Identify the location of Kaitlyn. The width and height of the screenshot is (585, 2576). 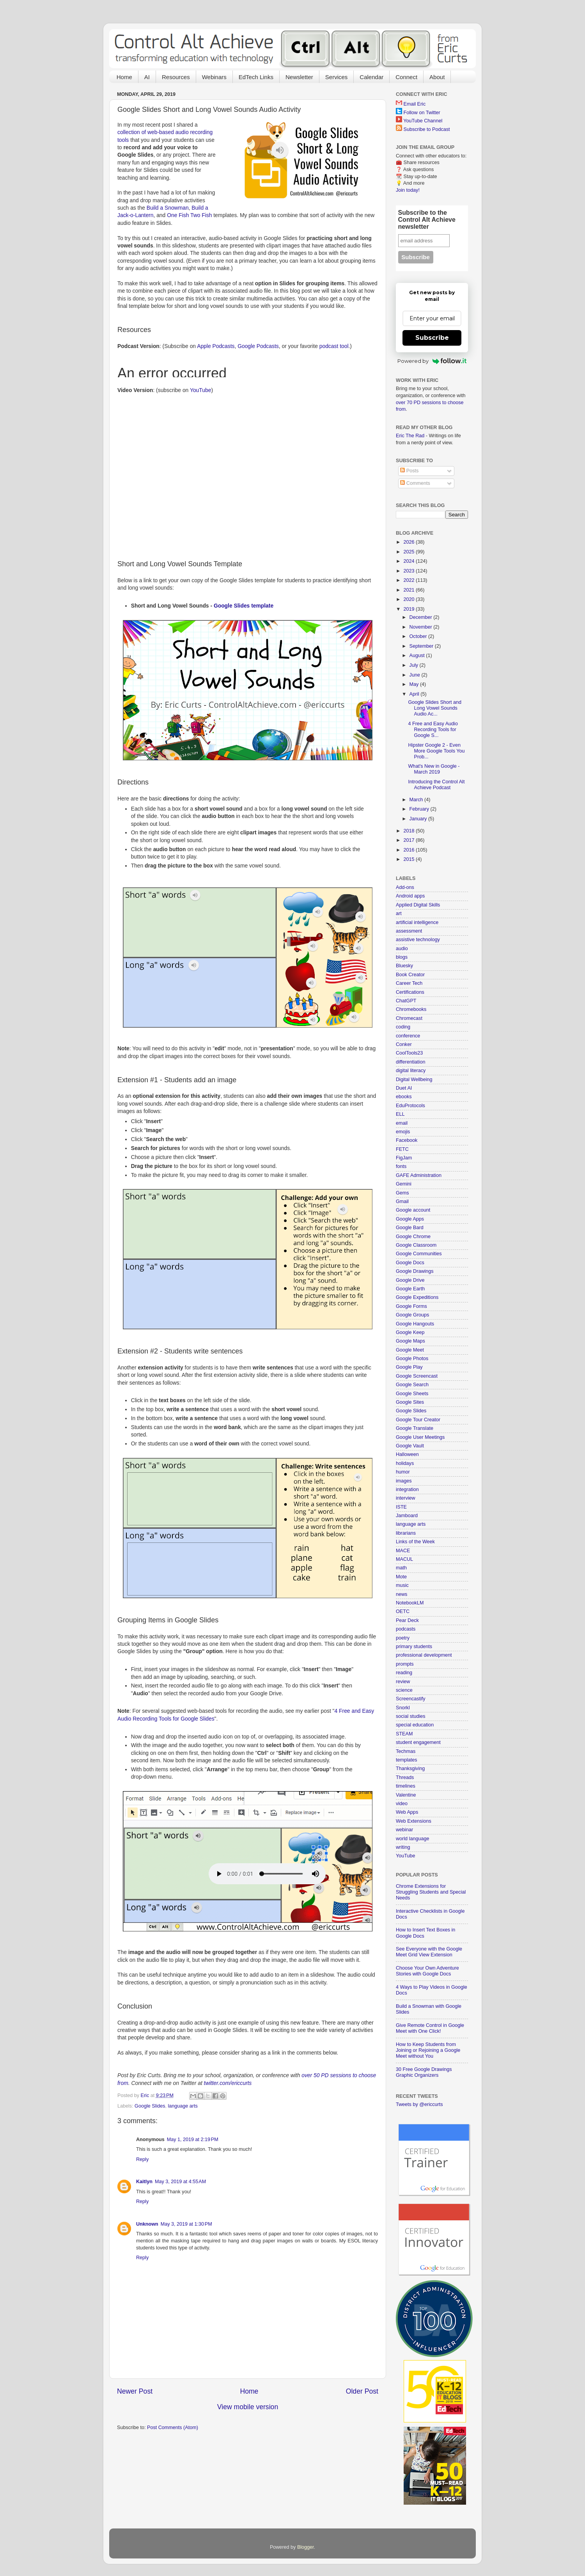
(144, 2181).